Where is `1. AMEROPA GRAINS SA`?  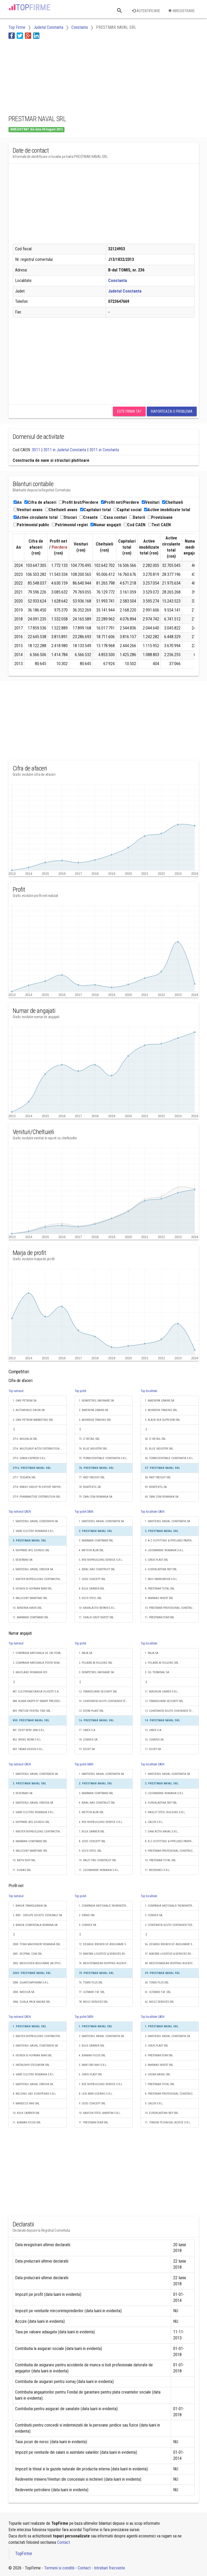 1. AMEROPA GRAINS SA is located at coordinates (159, 1400).